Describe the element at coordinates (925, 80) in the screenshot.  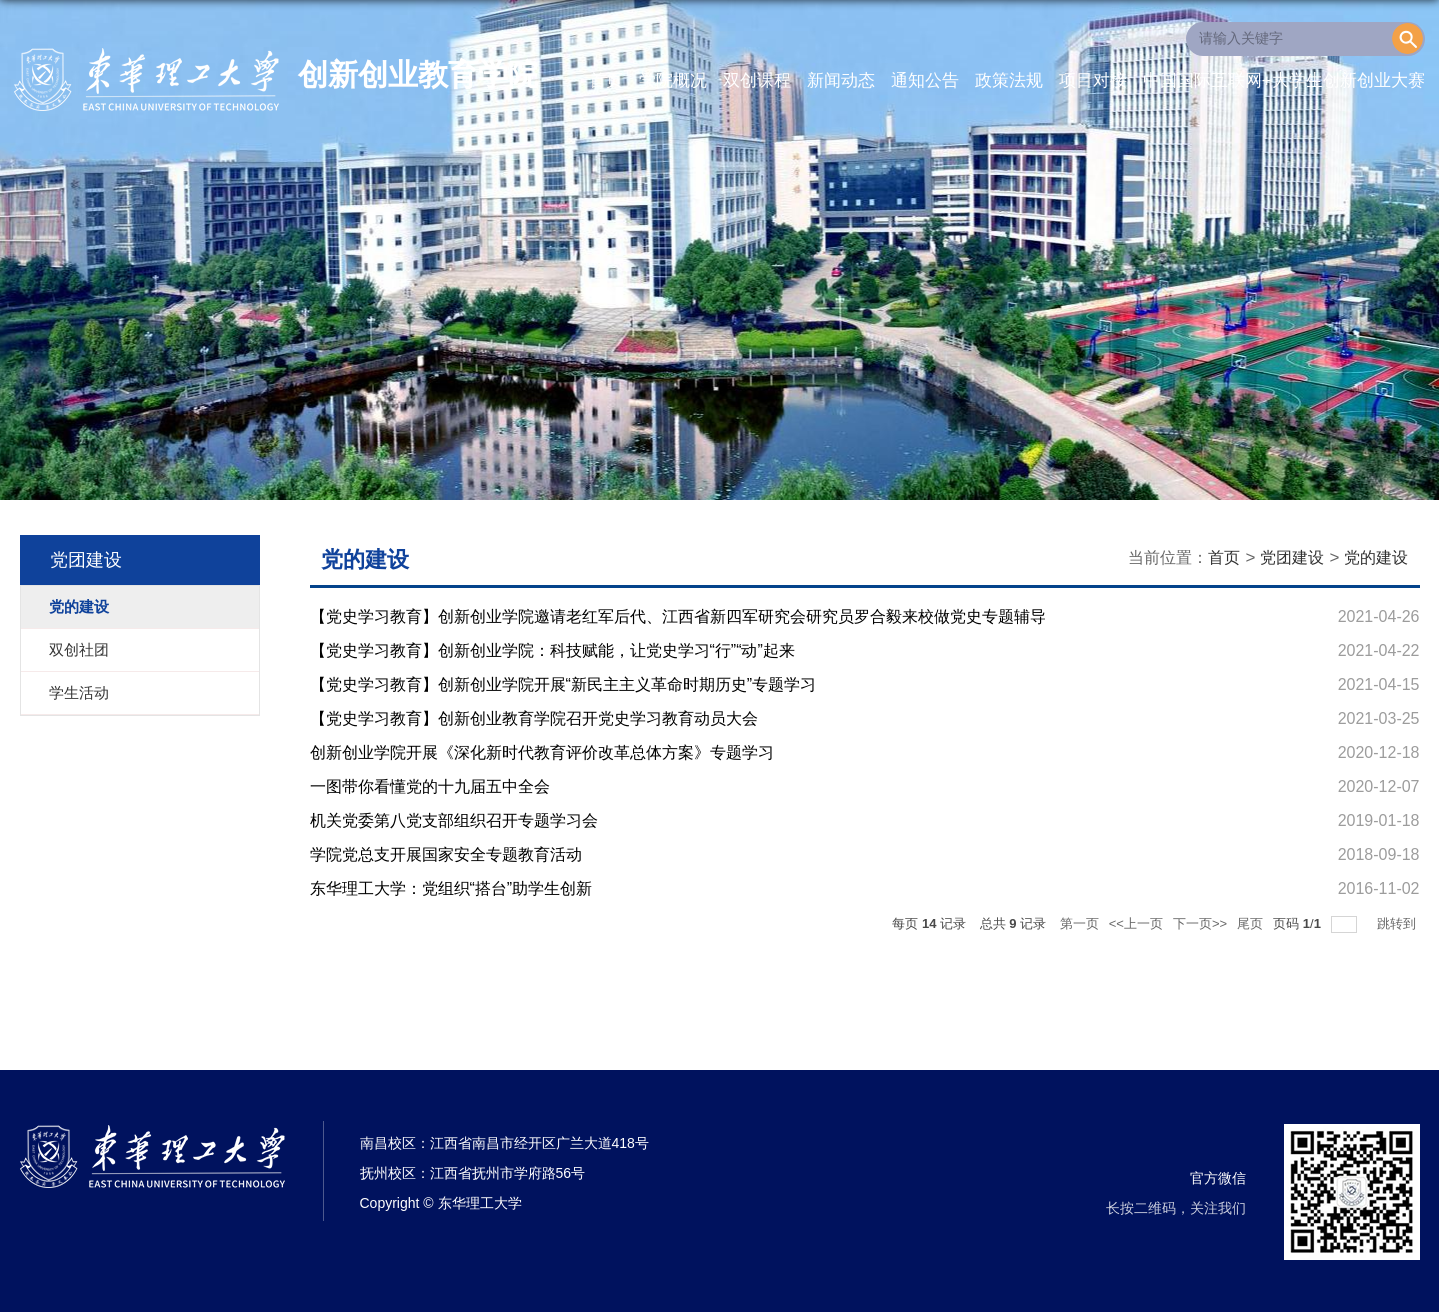
I see `通知公告` at that location.